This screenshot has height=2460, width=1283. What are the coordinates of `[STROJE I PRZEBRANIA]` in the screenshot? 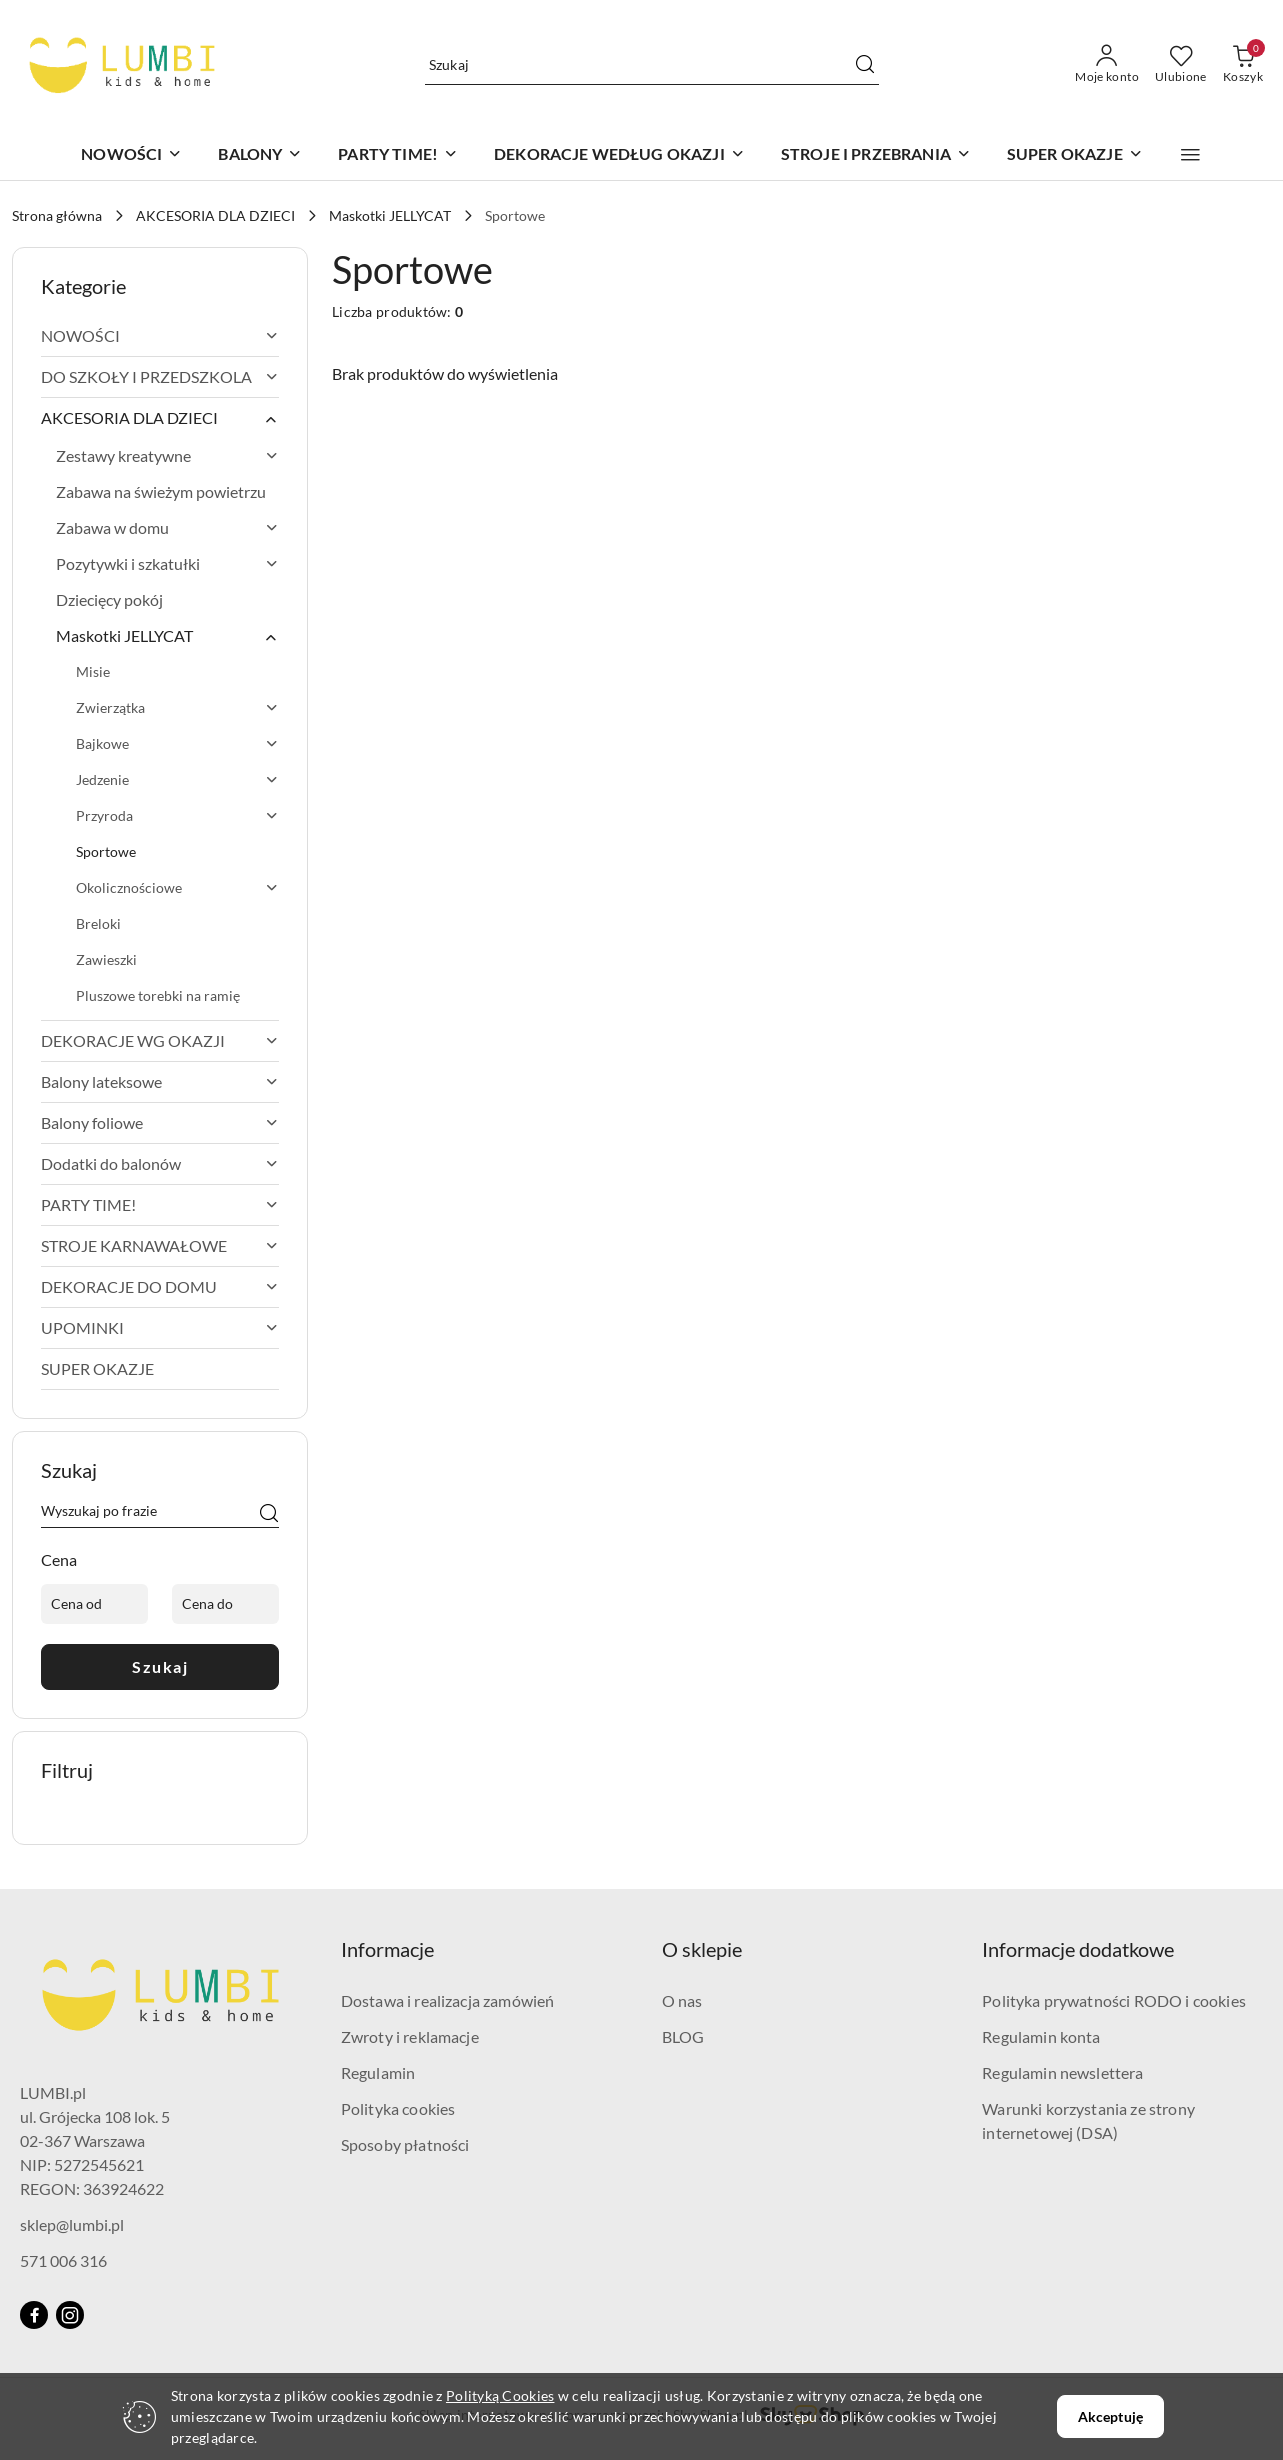 It's located at (876, 155).